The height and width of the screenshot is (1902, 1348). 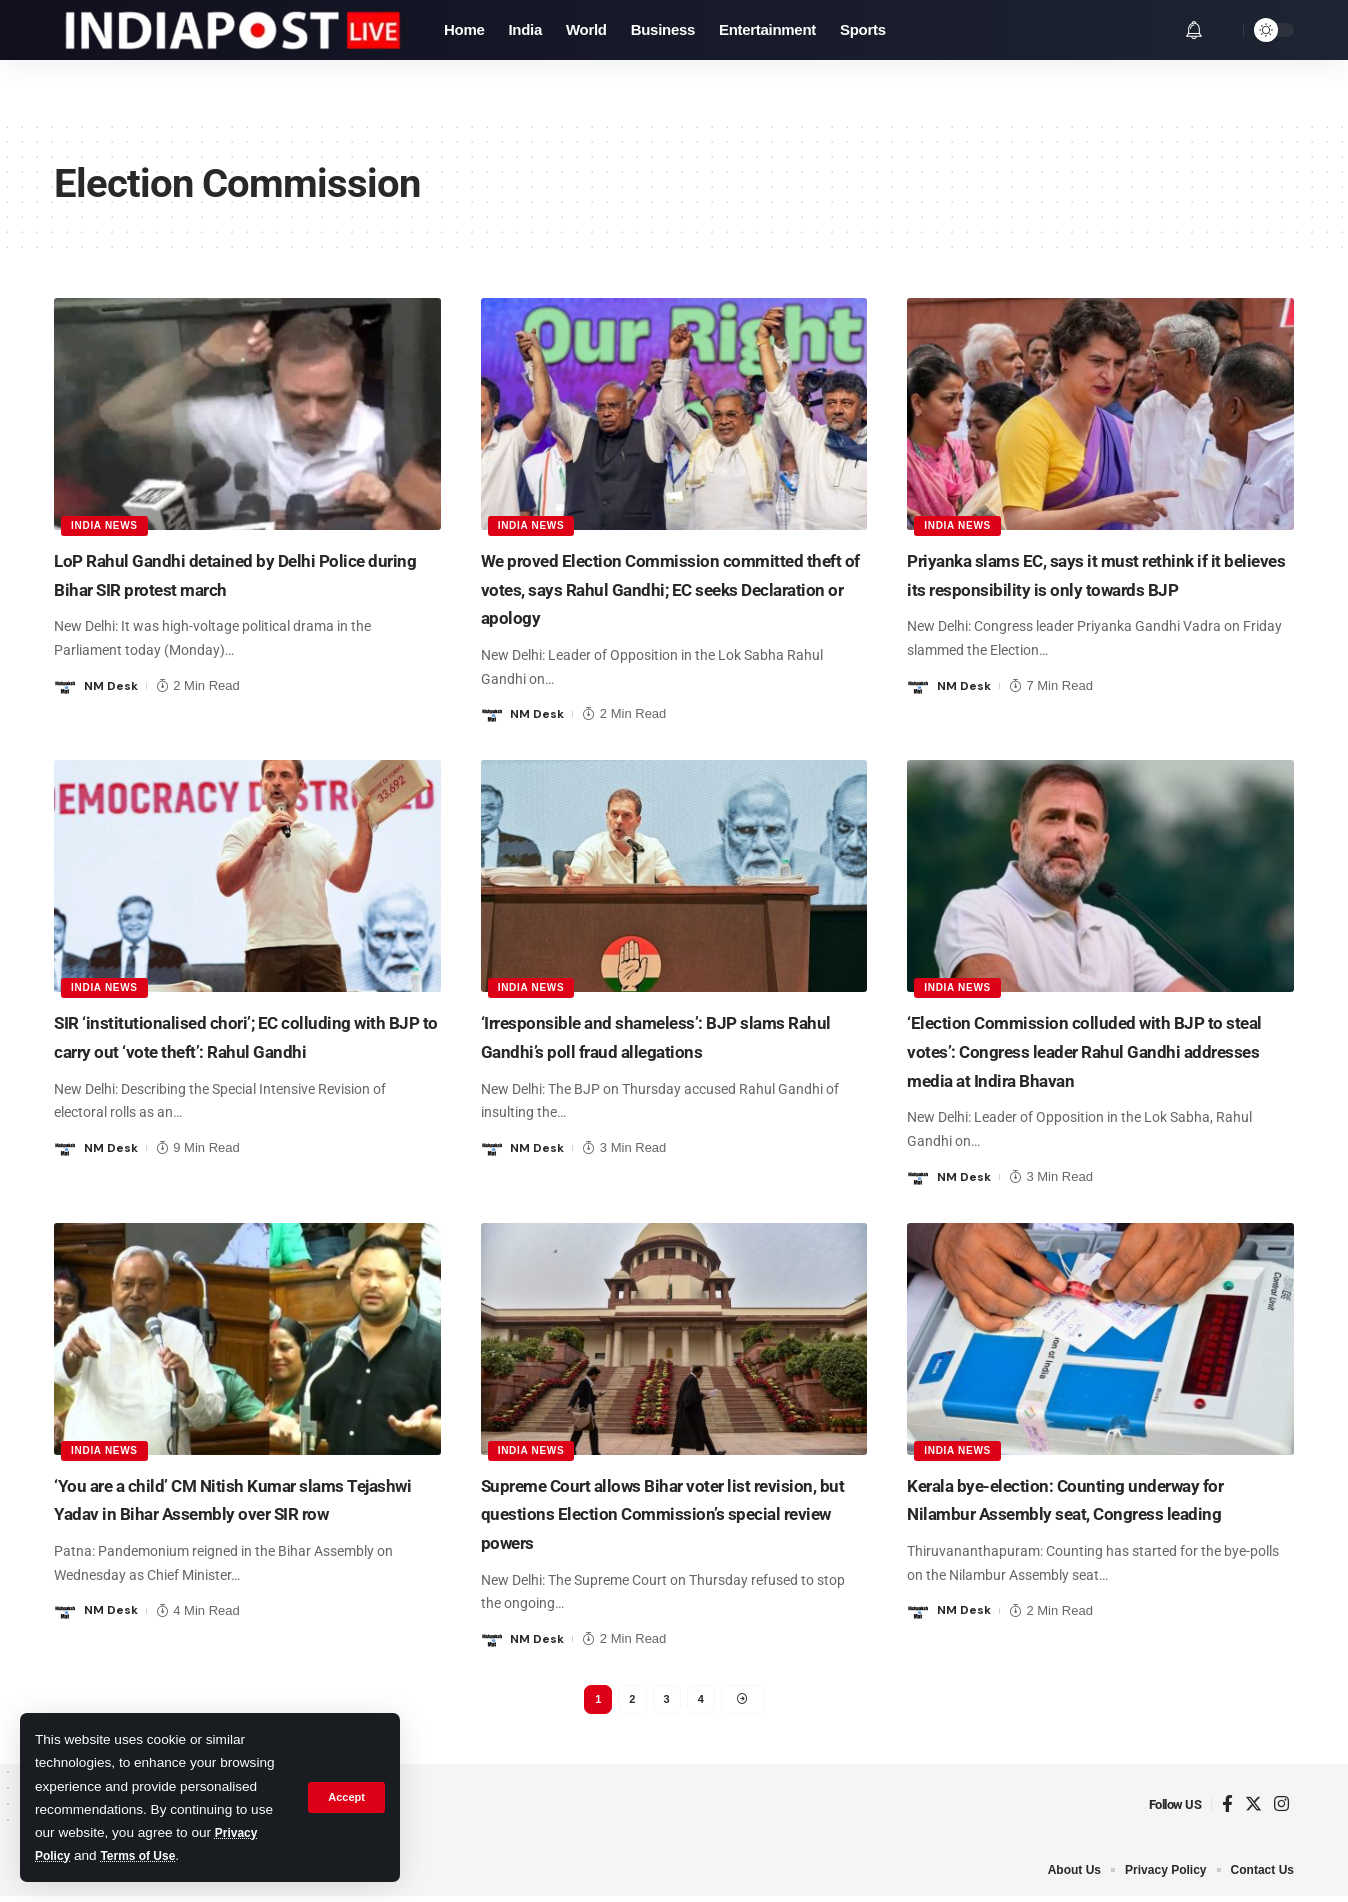 I want to click on ‘Election Commission colluded with BJP to steal votes’: Congress leader Rahul Gandhi addresses media at Indira Bhavan, so click(x=1099, y=1050).